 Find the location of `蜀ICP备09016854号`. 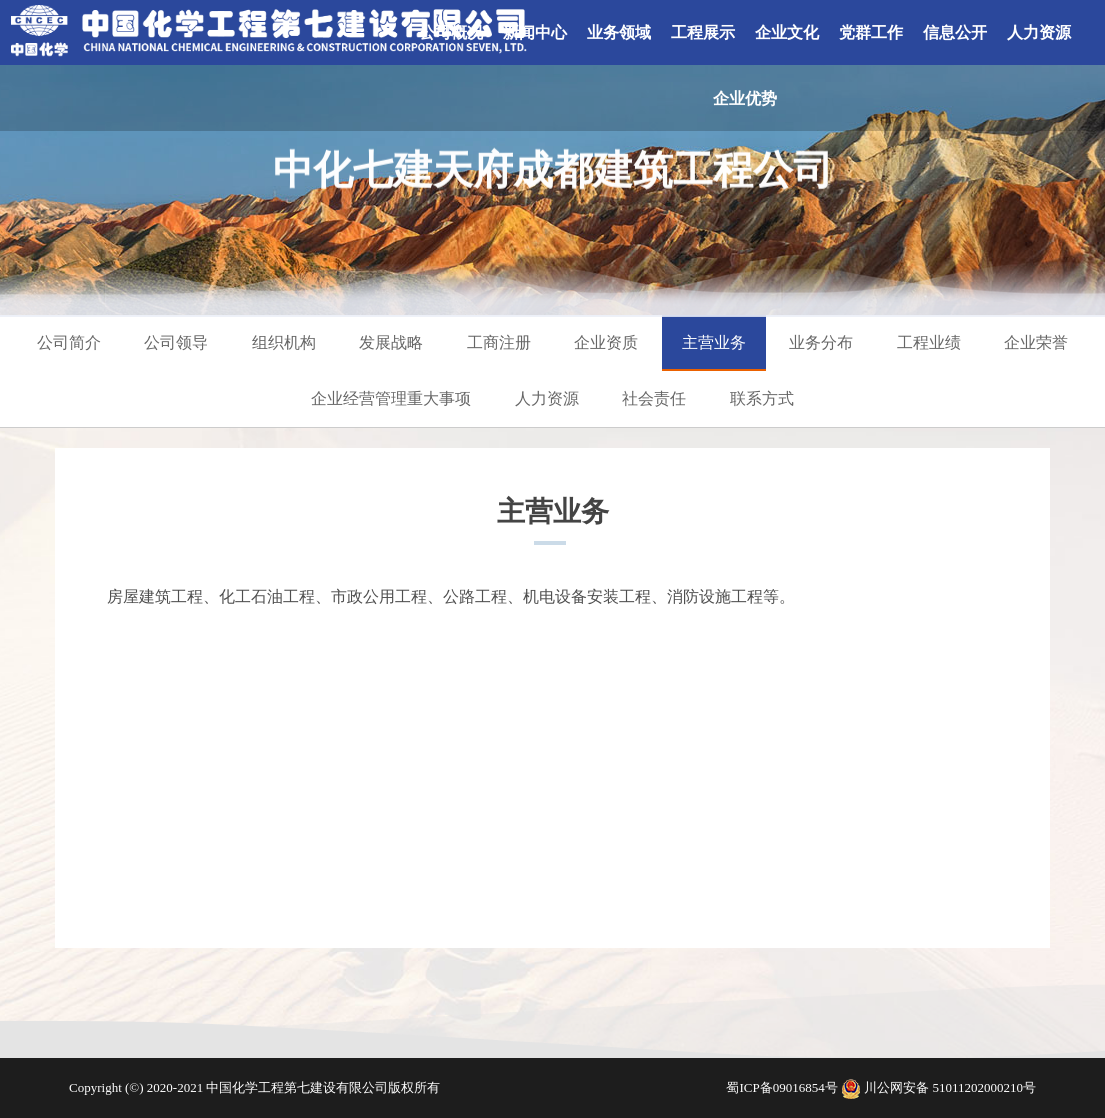

蜀ICP备09016854号 is located at coordinates (783, 1087).